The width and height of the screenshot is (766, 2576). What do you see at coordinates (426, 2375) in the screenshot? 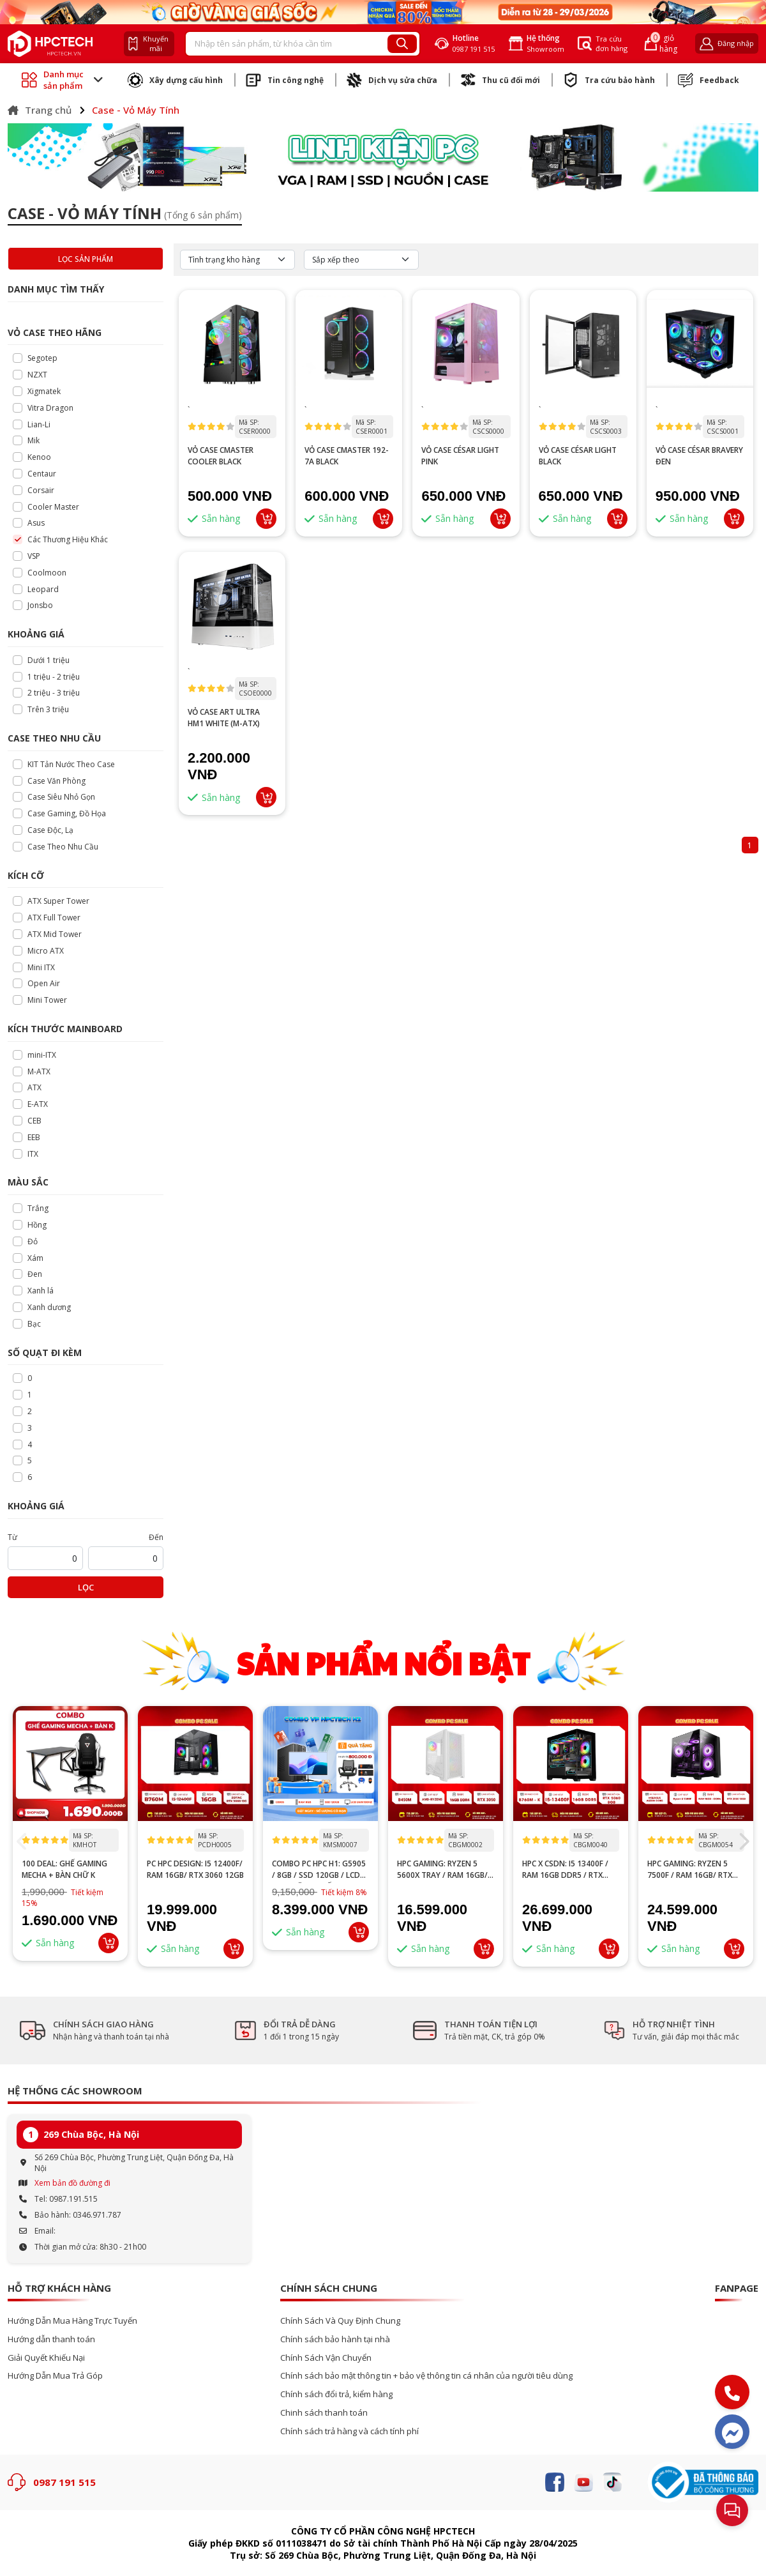
I see `Chính sách bảo mật thông tin + bảo vệ thông tin cá nhân của người tiêu dùng` at bounding box center [426, 2375].